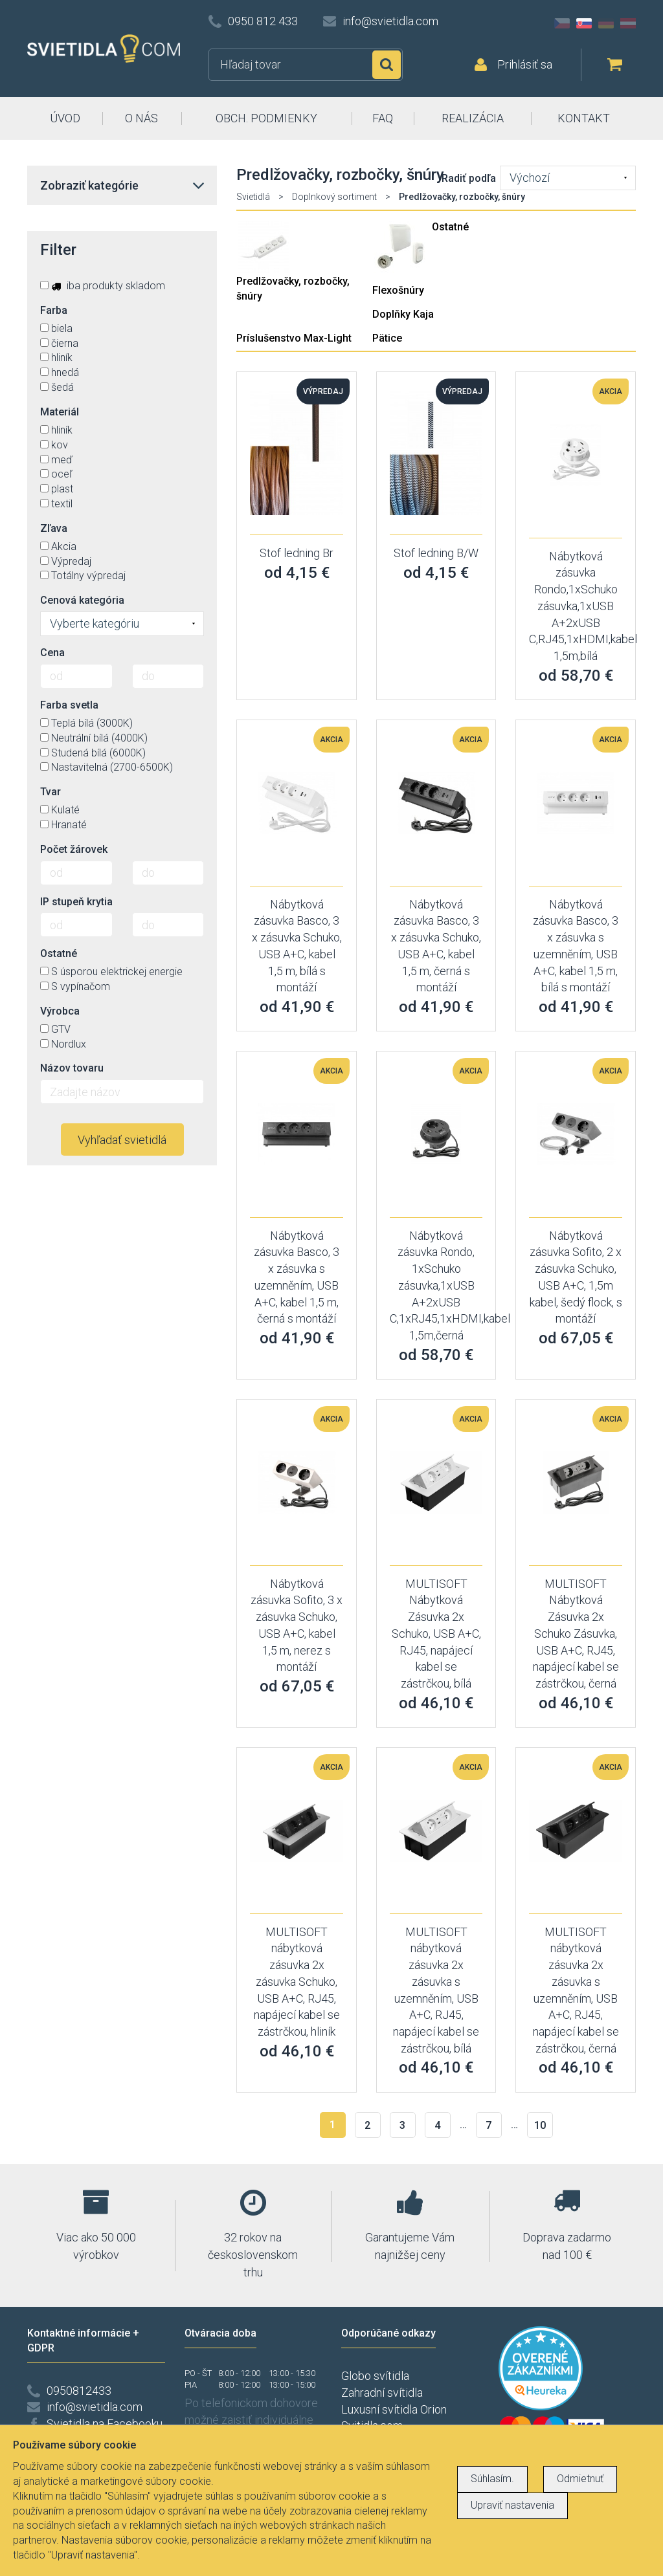 The image size is (663, 2576). I want to click on Názov tovaru, so click(72, 1068).